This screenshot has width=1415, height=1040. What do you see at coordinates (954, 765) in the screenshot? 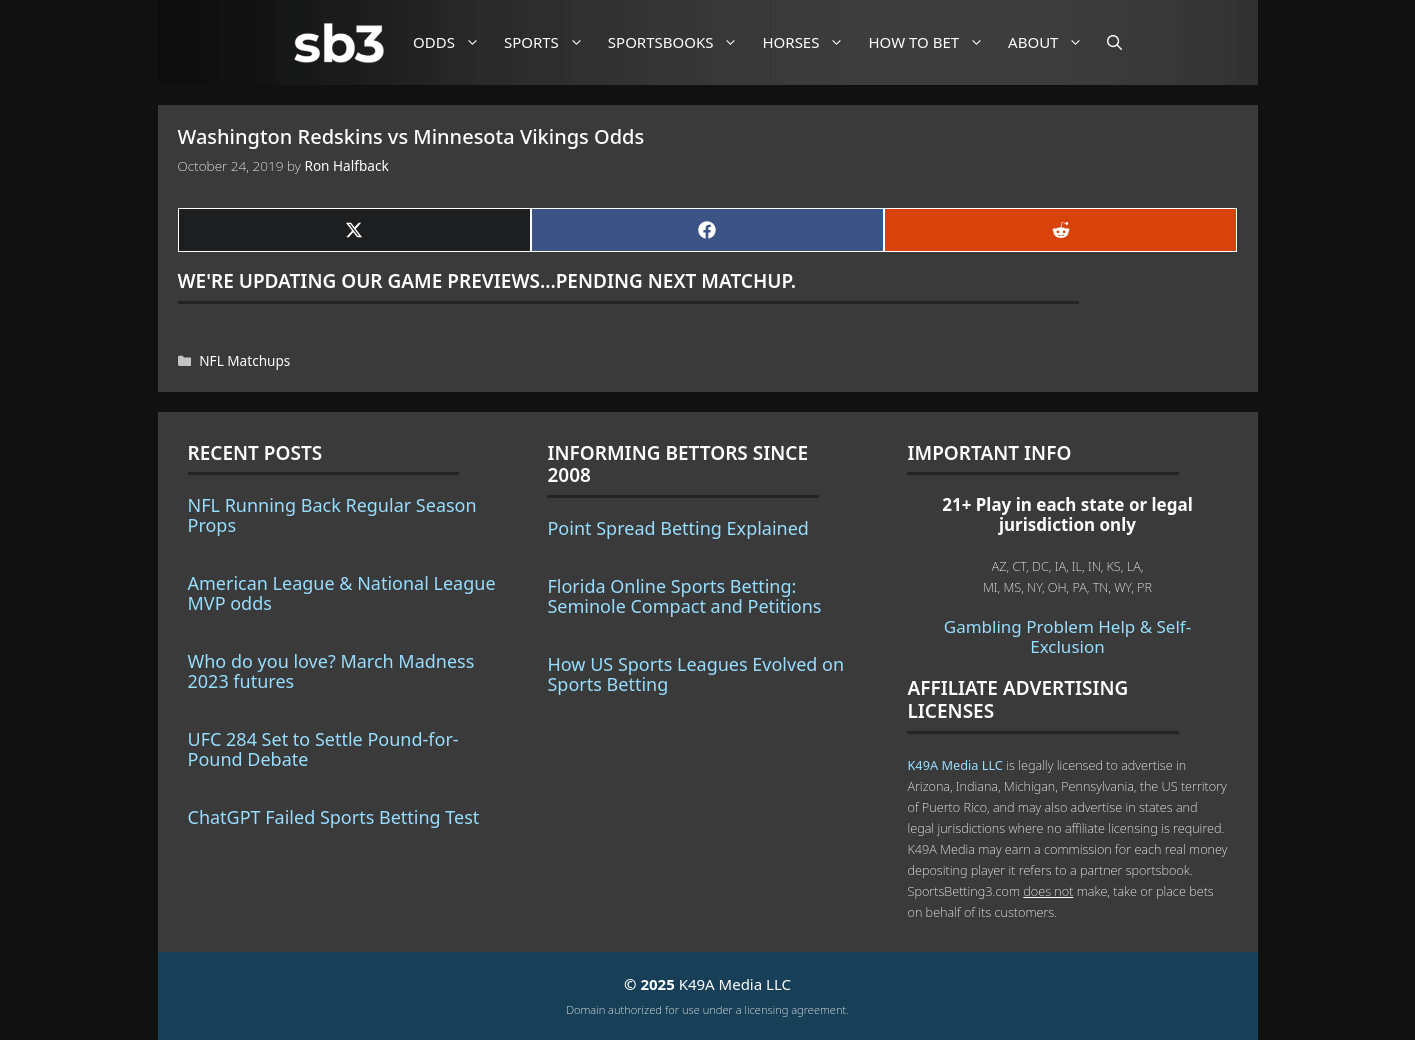
I see `K49A Media LLC` at bounding box center [954, 765].